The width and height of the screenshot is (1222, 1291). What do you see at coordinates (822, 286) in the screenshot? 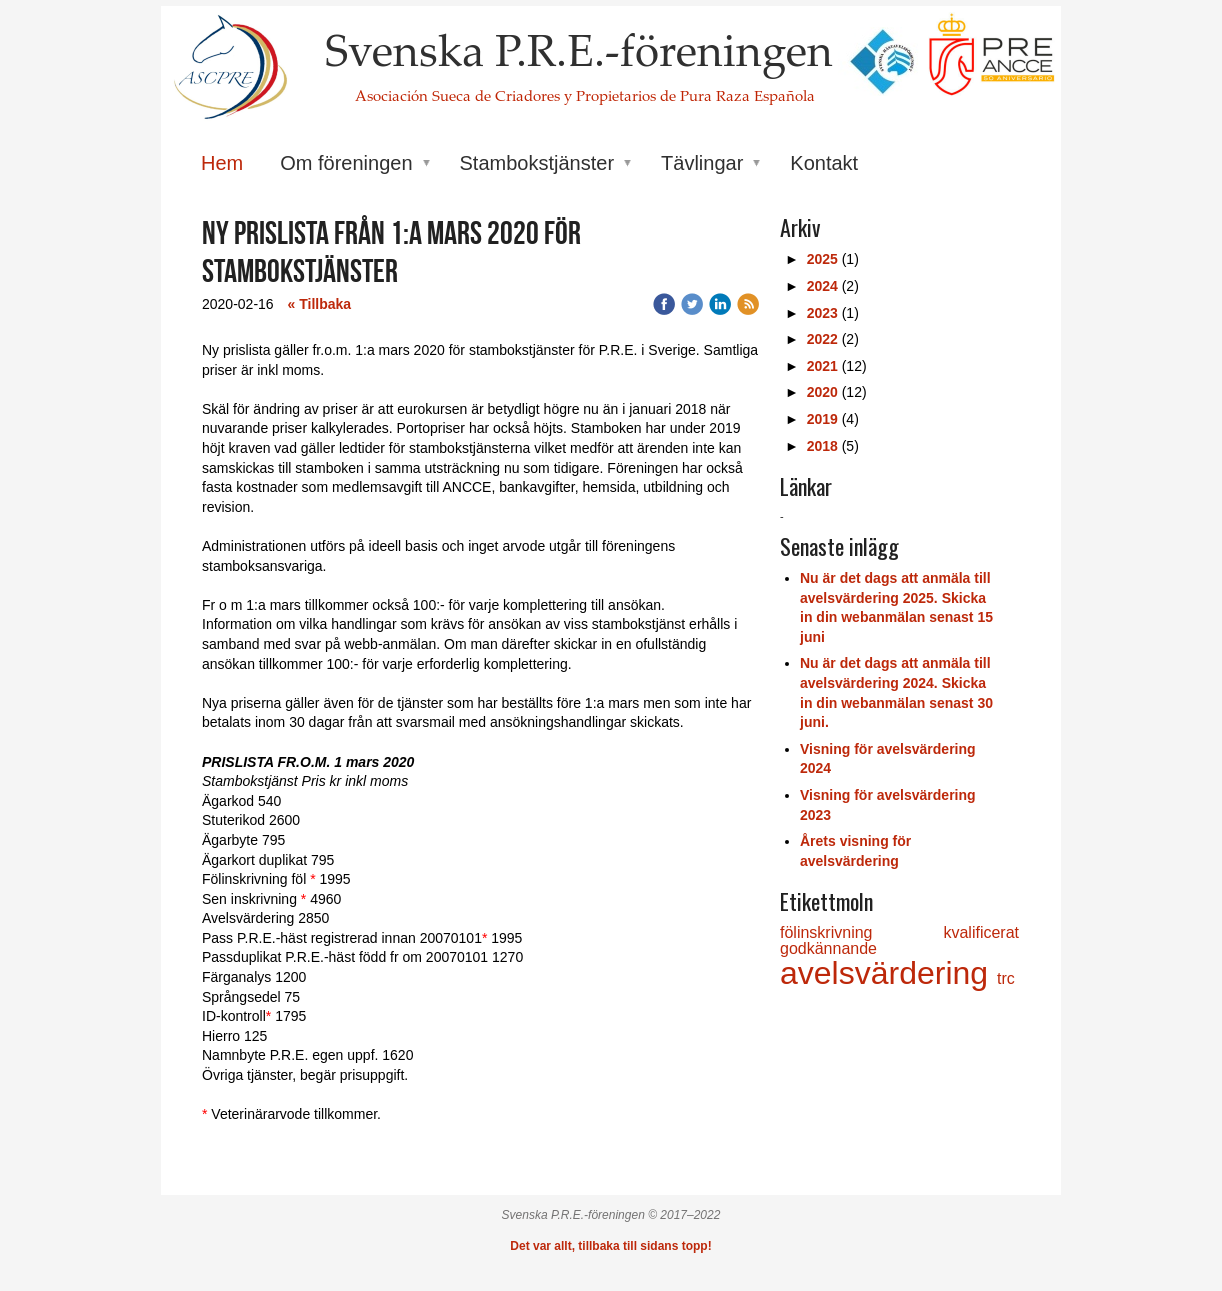
I see `2024` at bounding box center [822, 286].